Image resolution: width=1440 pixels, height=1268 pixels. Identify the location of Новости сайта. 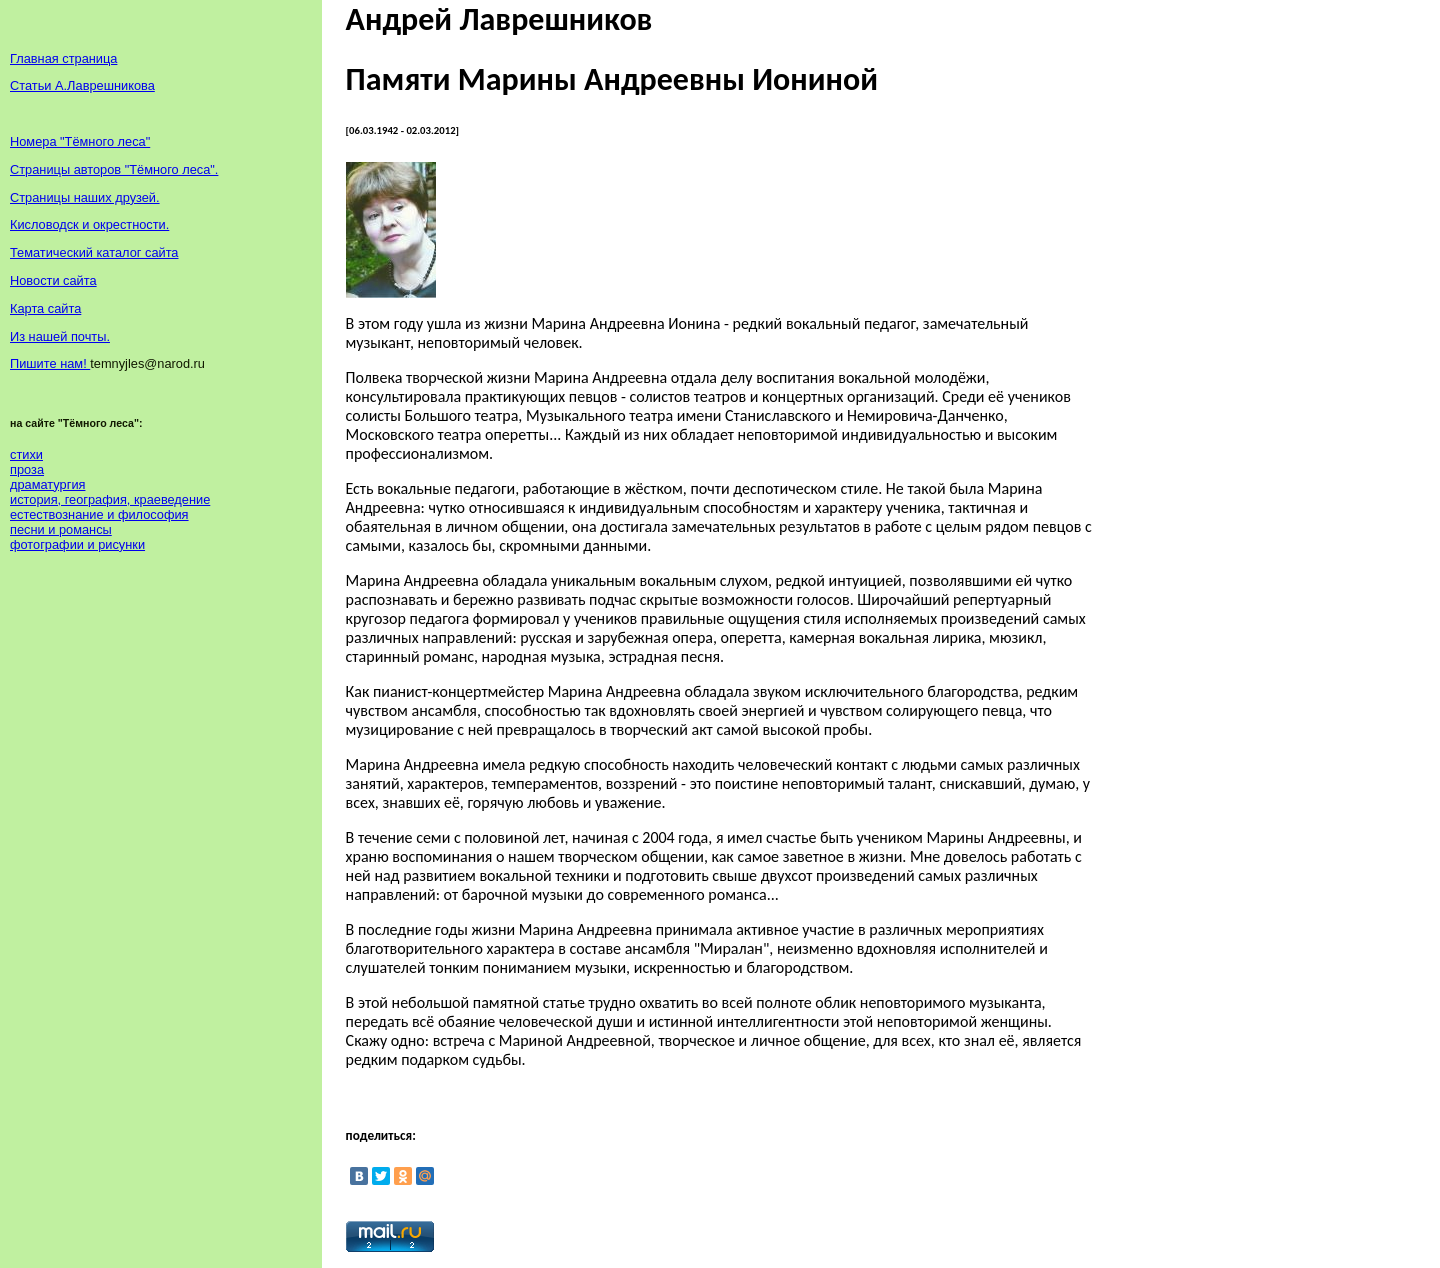
(53, 280).